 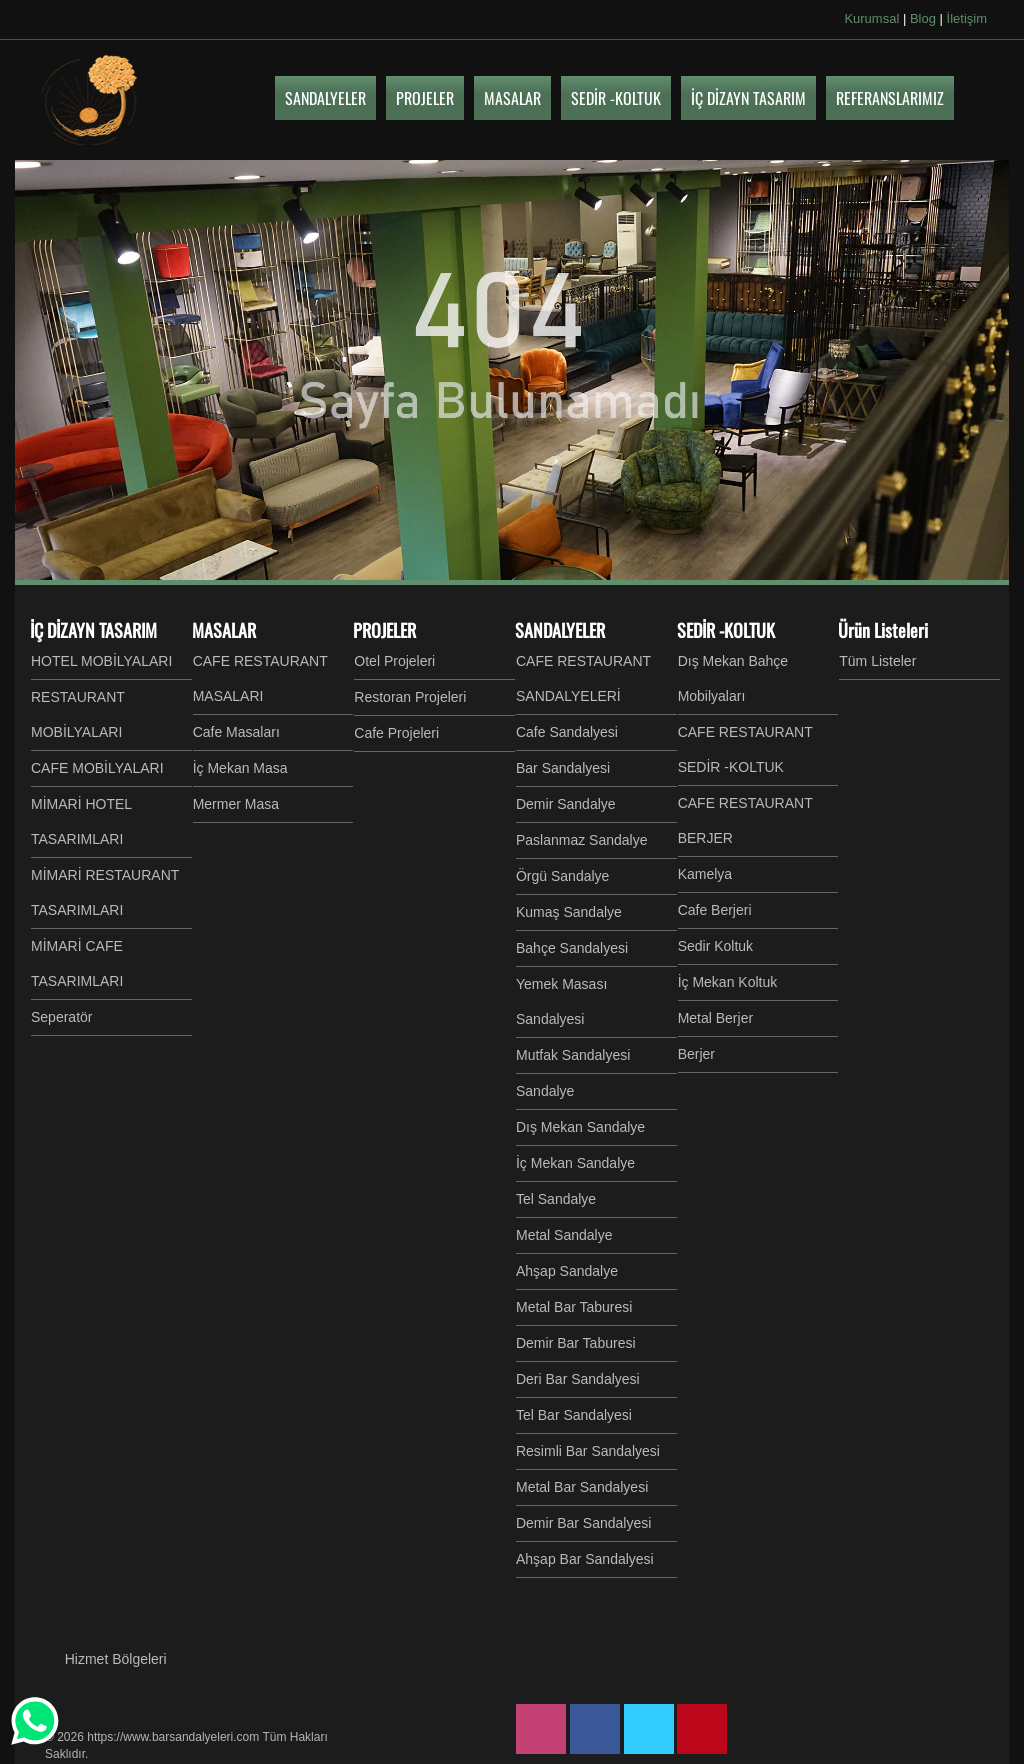 What do you see at coordinates (569, 912) in the screenshot?
I see `Kumaş Sandalye` at bounding box center [569, 912].